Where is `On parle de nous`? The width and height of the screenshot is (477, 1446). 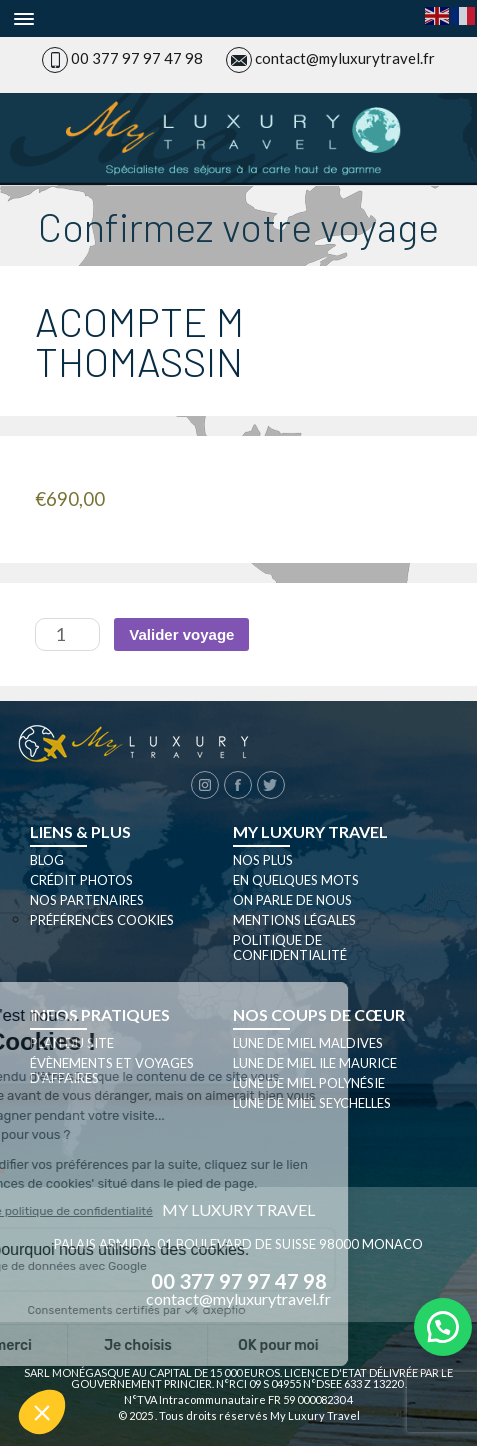
On parle de nous is located at coordinates (292, 900).